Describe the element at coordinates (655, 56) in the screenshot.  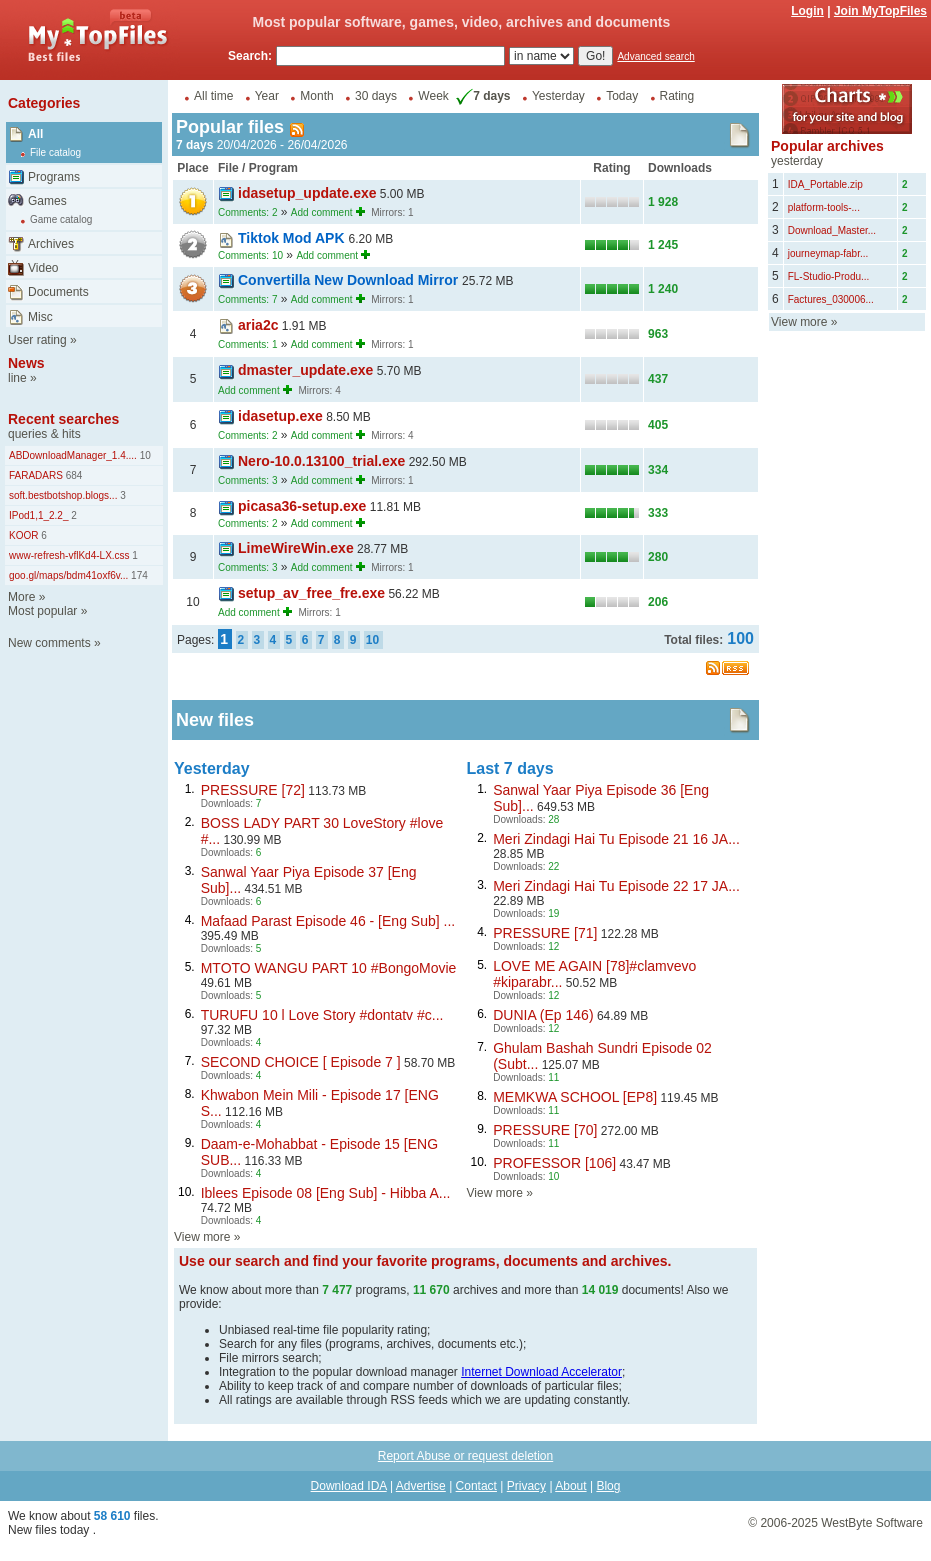
I see `Advanced search` at that location.